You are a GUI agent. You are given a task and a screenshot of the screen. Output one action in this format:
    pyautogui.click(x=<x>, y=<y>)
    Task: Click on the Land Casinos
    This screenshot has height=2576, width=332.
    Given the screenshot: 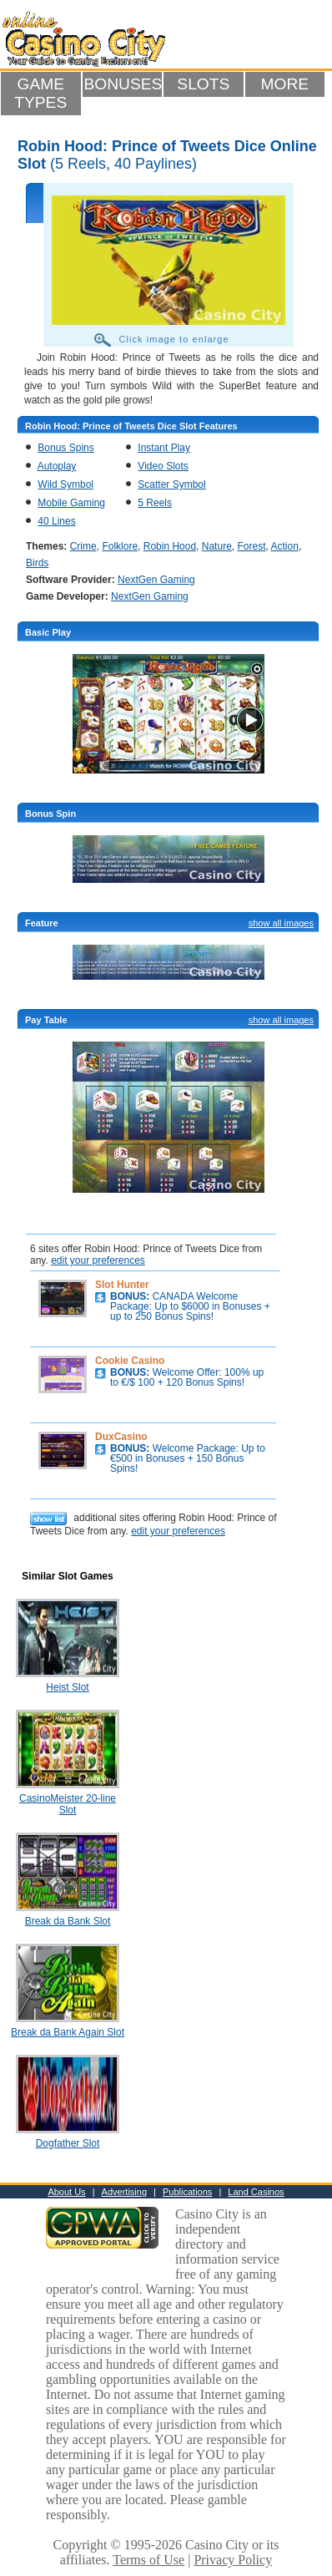 What is the action you would take?
    pyautogui.click(x=256, y=2192)
    